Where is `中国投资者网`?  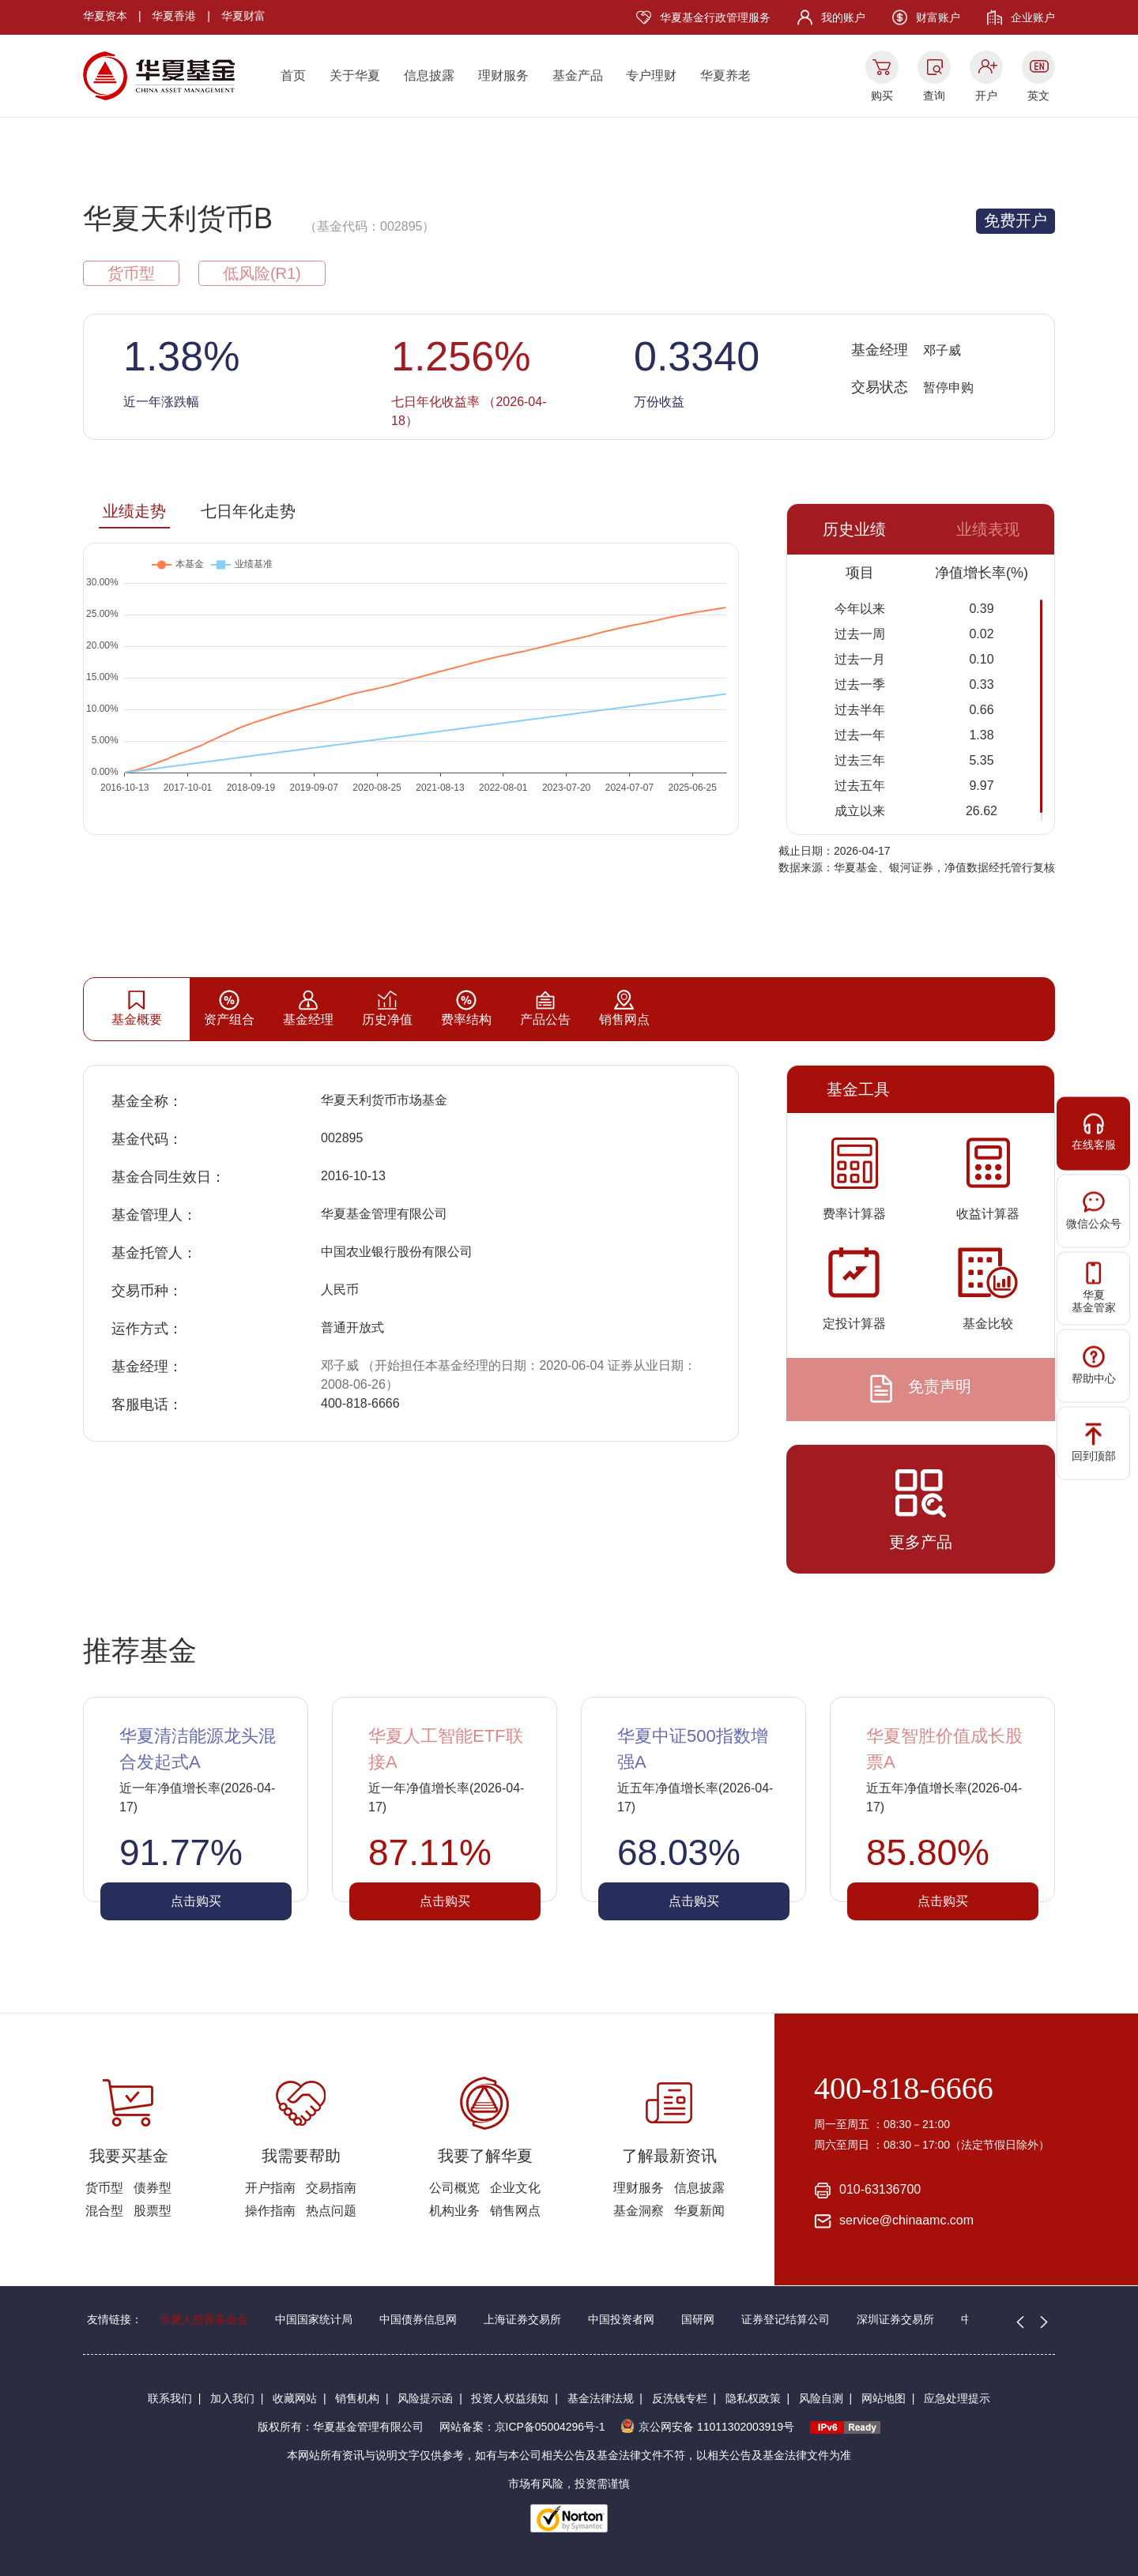 中国投资者网 is located at coordinates (621, 2319).